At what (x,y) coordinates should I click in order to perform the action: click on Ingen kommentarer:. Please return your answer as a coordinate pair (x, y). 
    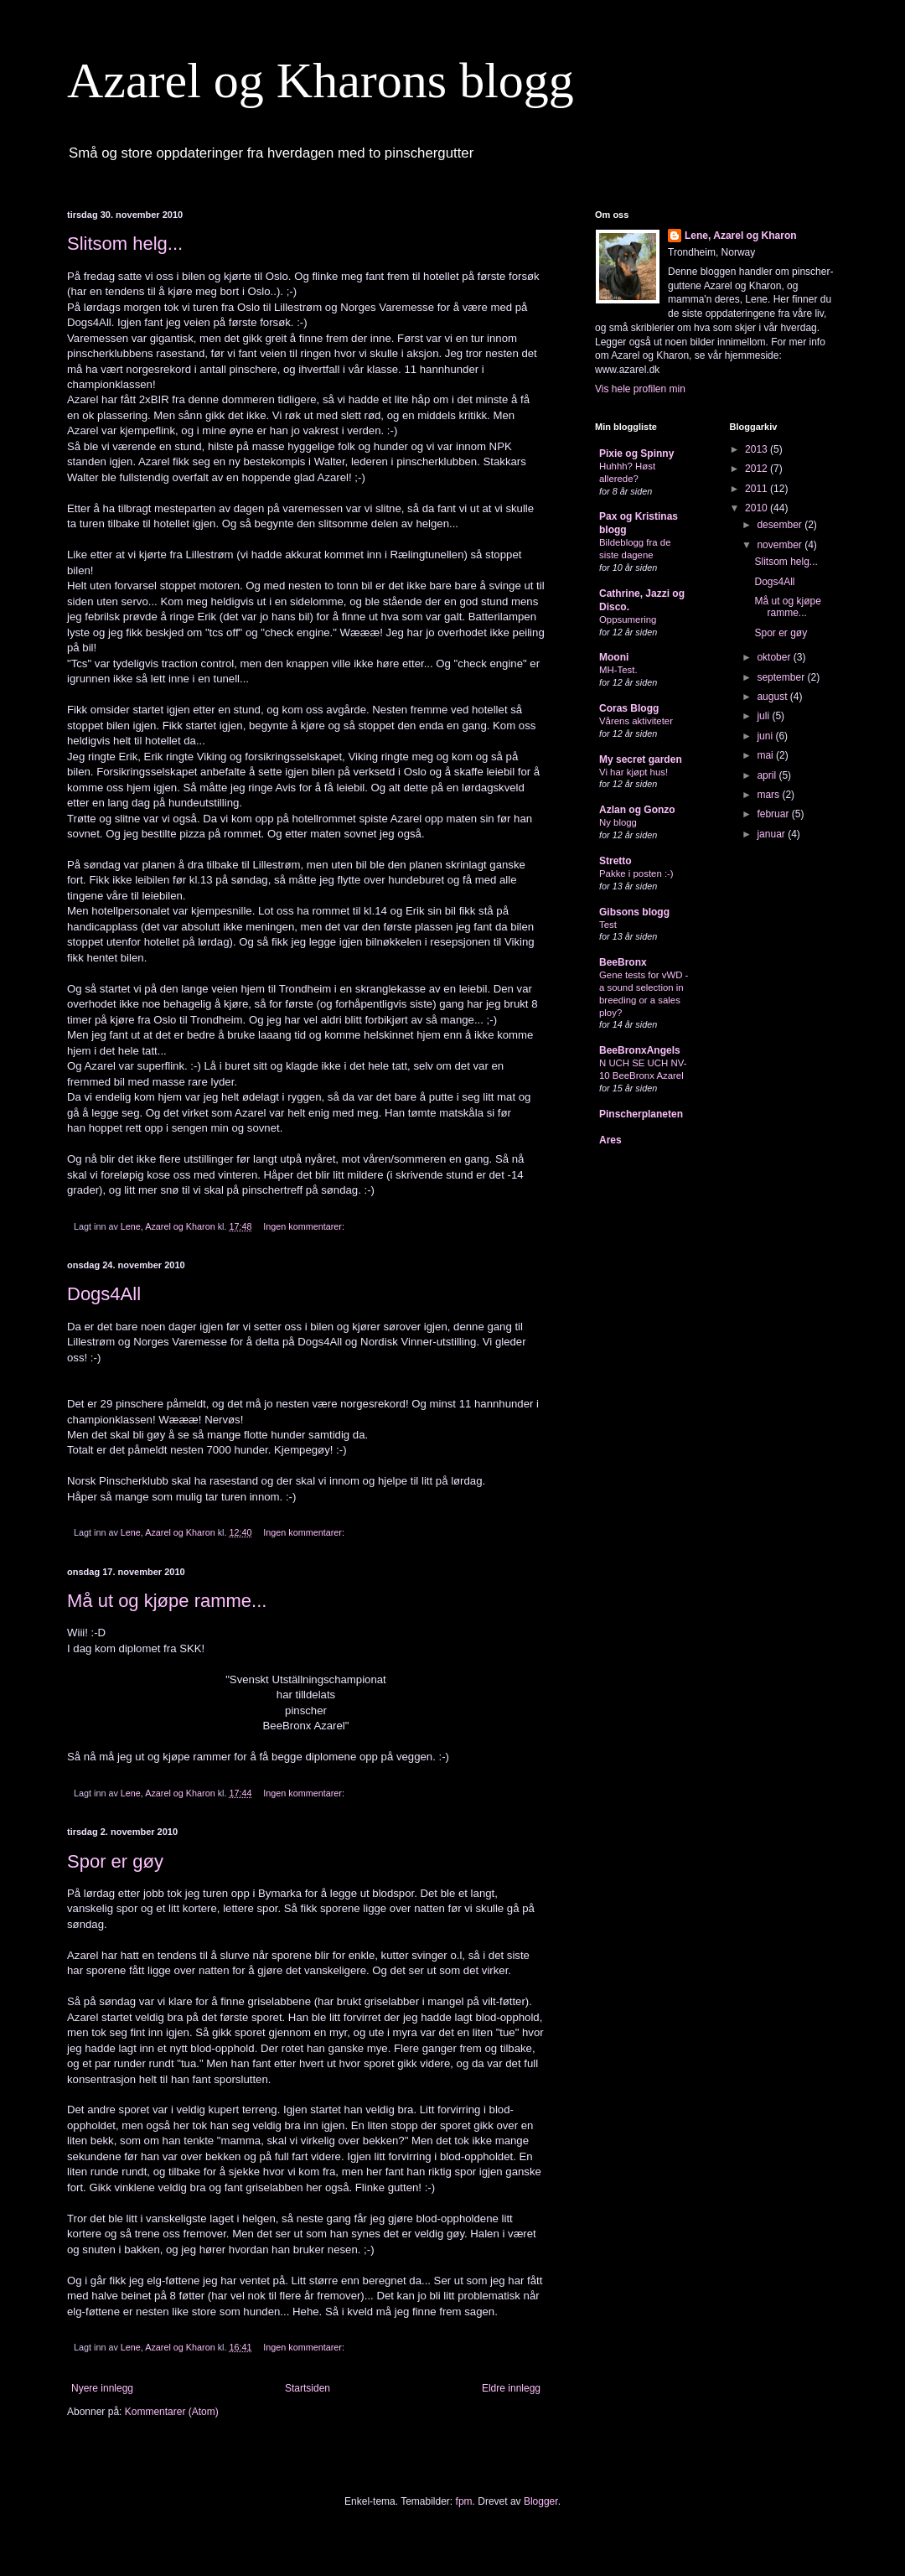
    Looking at the image, I should click on (305, 1226).